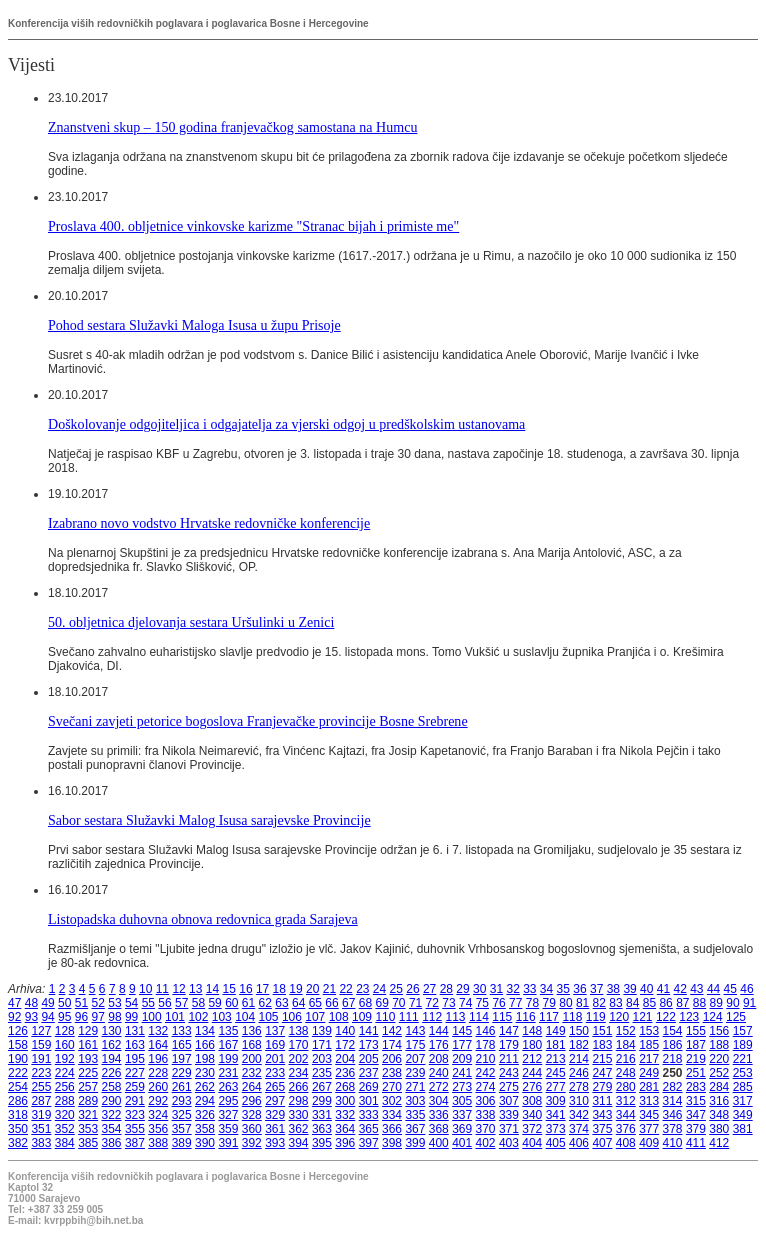 This screenshot has height=1236, width=766. What do you see at coordinates (135, 1101) in the screenshot?
I see `291` at bounding box center [135, 1101].